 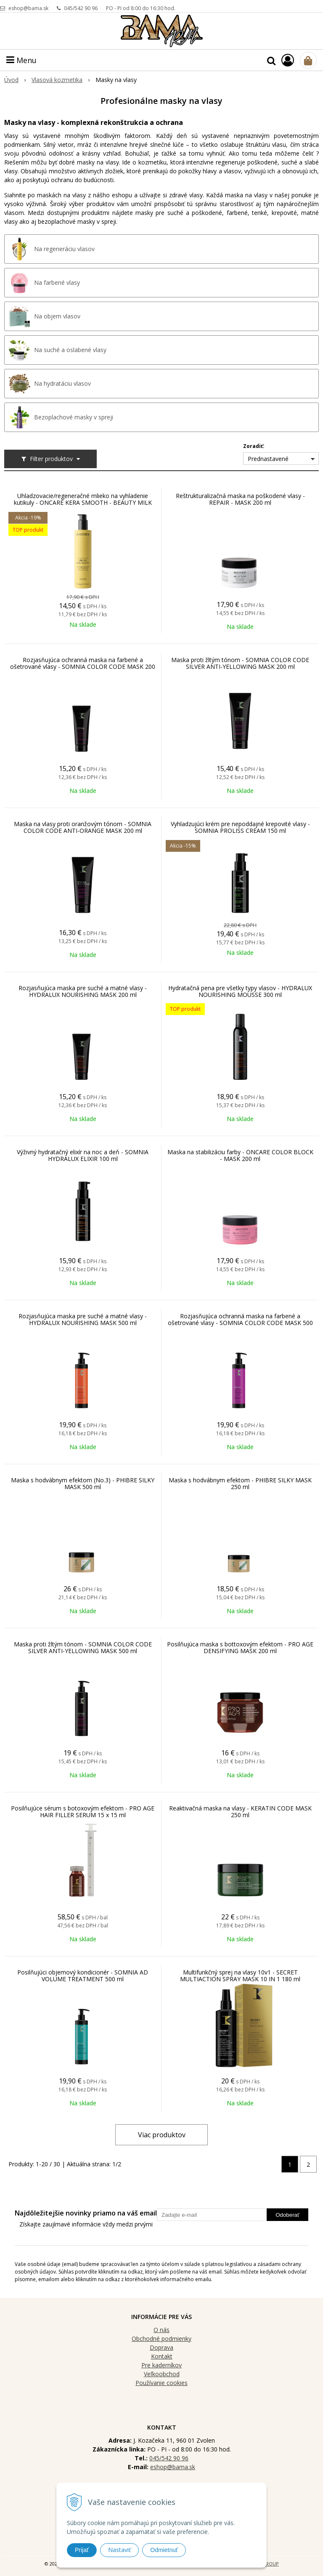 What do you see at coordinates (83, 1319) in the screenshot?
I see `Rozjasňujúca maska pre suché a matné vlasy - HYDRALUX NOURISHING MASK 500 ml` at bounding box center [83, 1319].